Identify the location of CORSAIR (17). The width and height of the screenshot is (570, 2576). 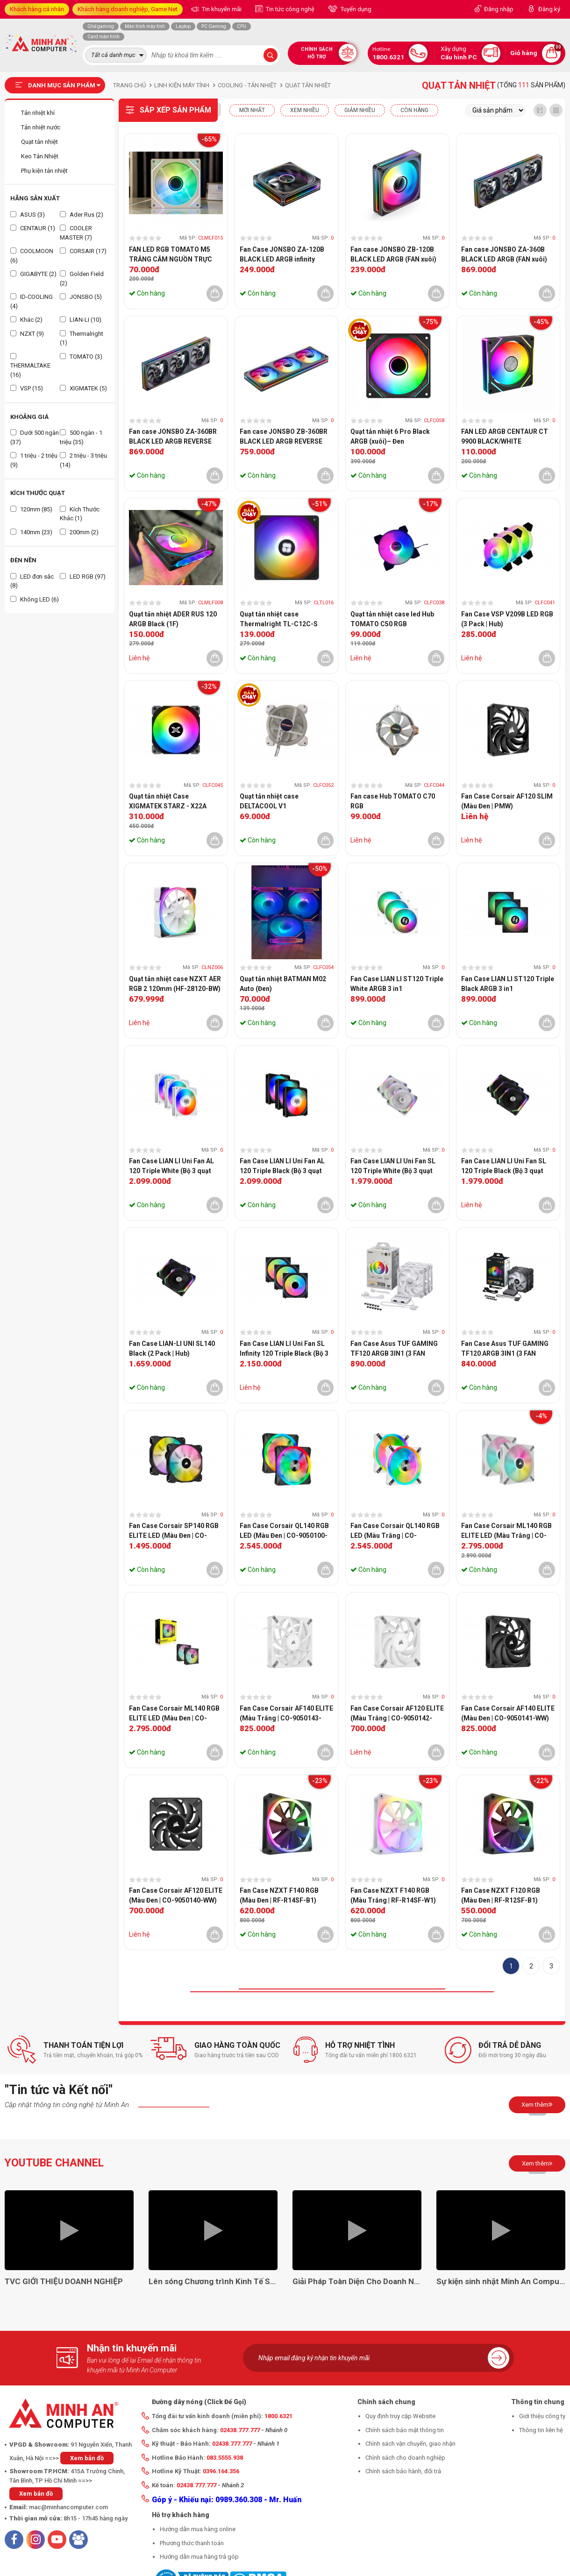
(83, 251).